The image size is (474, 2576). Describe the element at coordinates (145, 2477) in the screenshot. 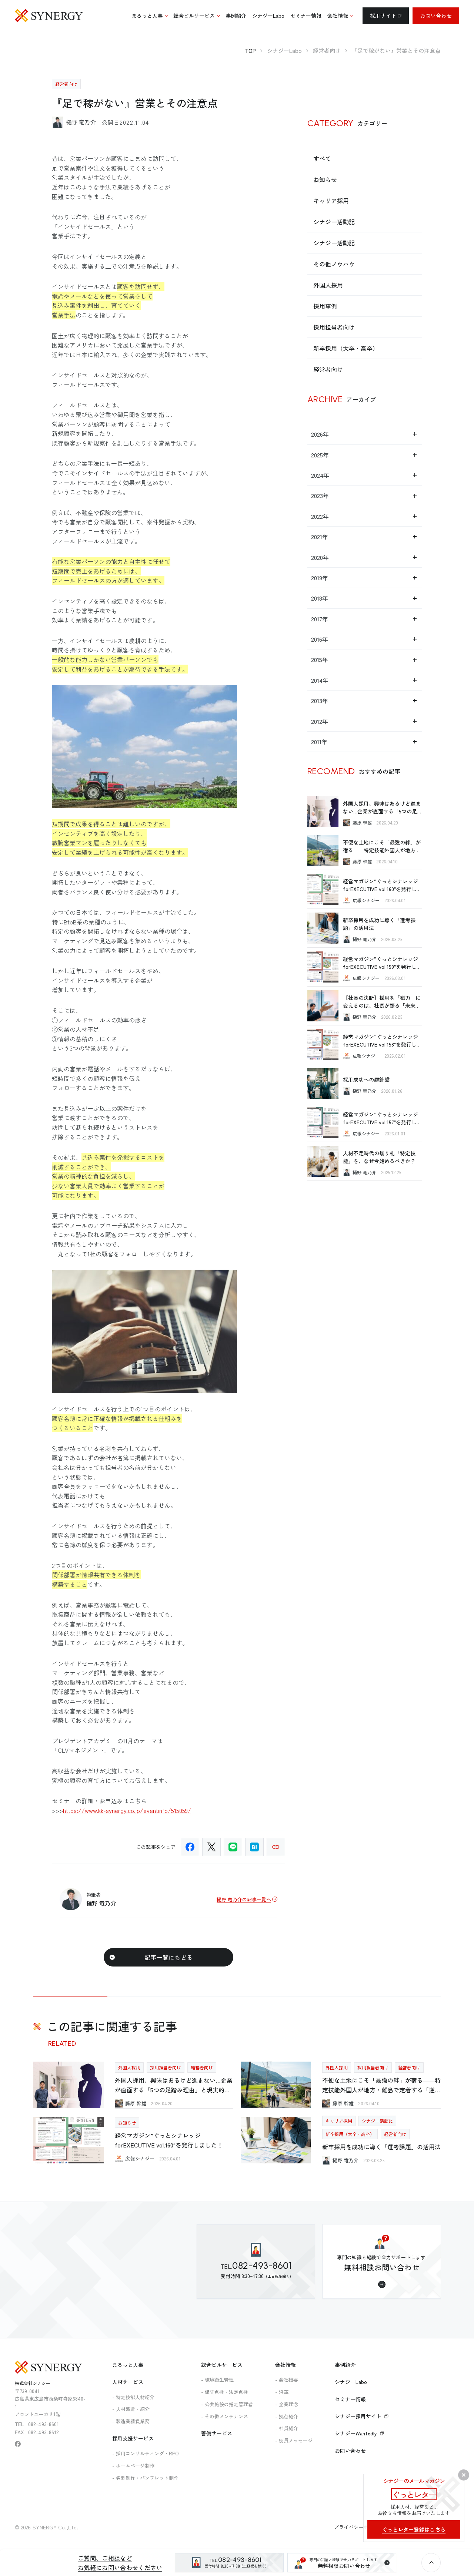

I see `- 名刺制作・パンフレット制作` at that location.